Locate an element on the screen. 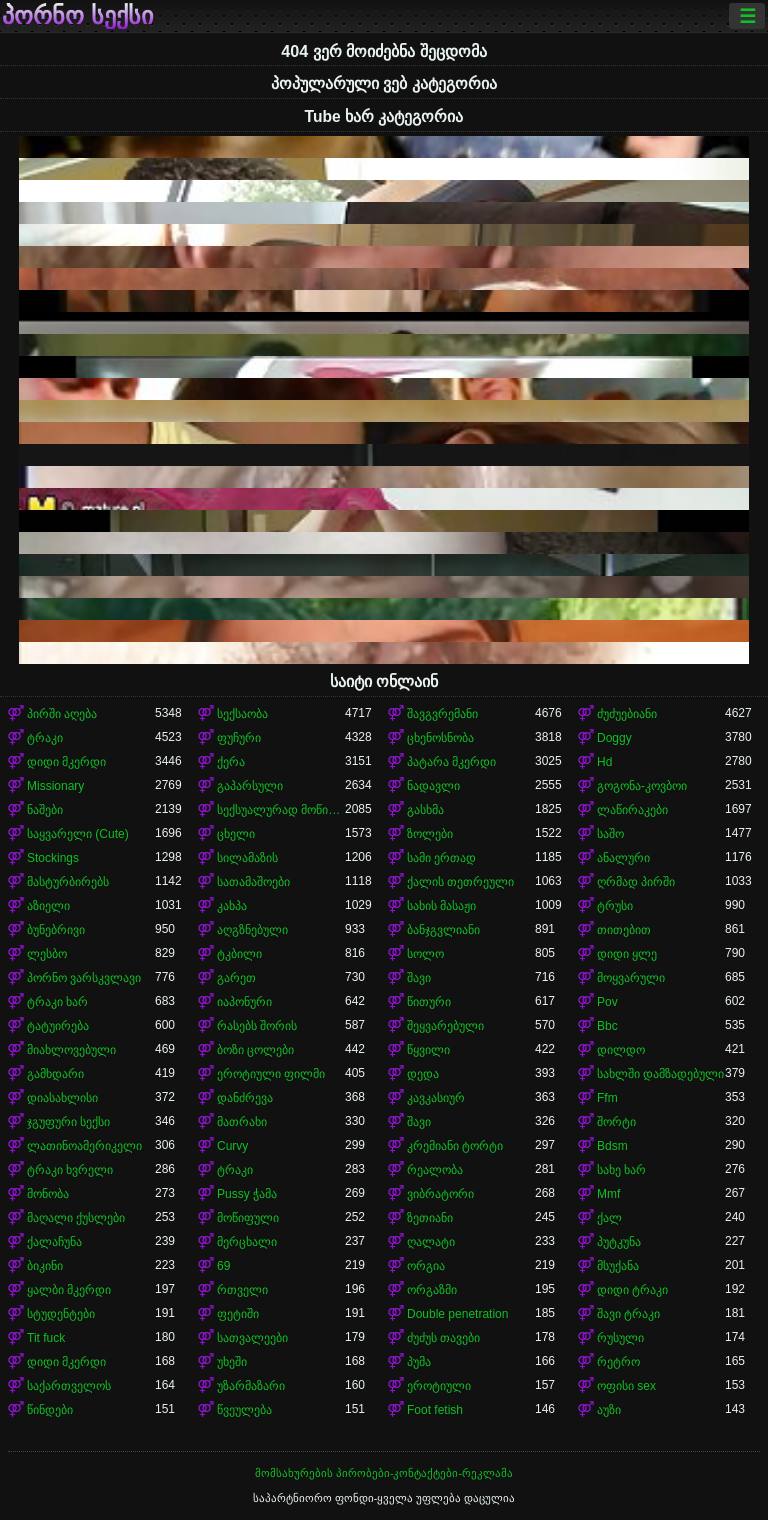  ძუძუს თავები is located at coordinates (443, 1338).